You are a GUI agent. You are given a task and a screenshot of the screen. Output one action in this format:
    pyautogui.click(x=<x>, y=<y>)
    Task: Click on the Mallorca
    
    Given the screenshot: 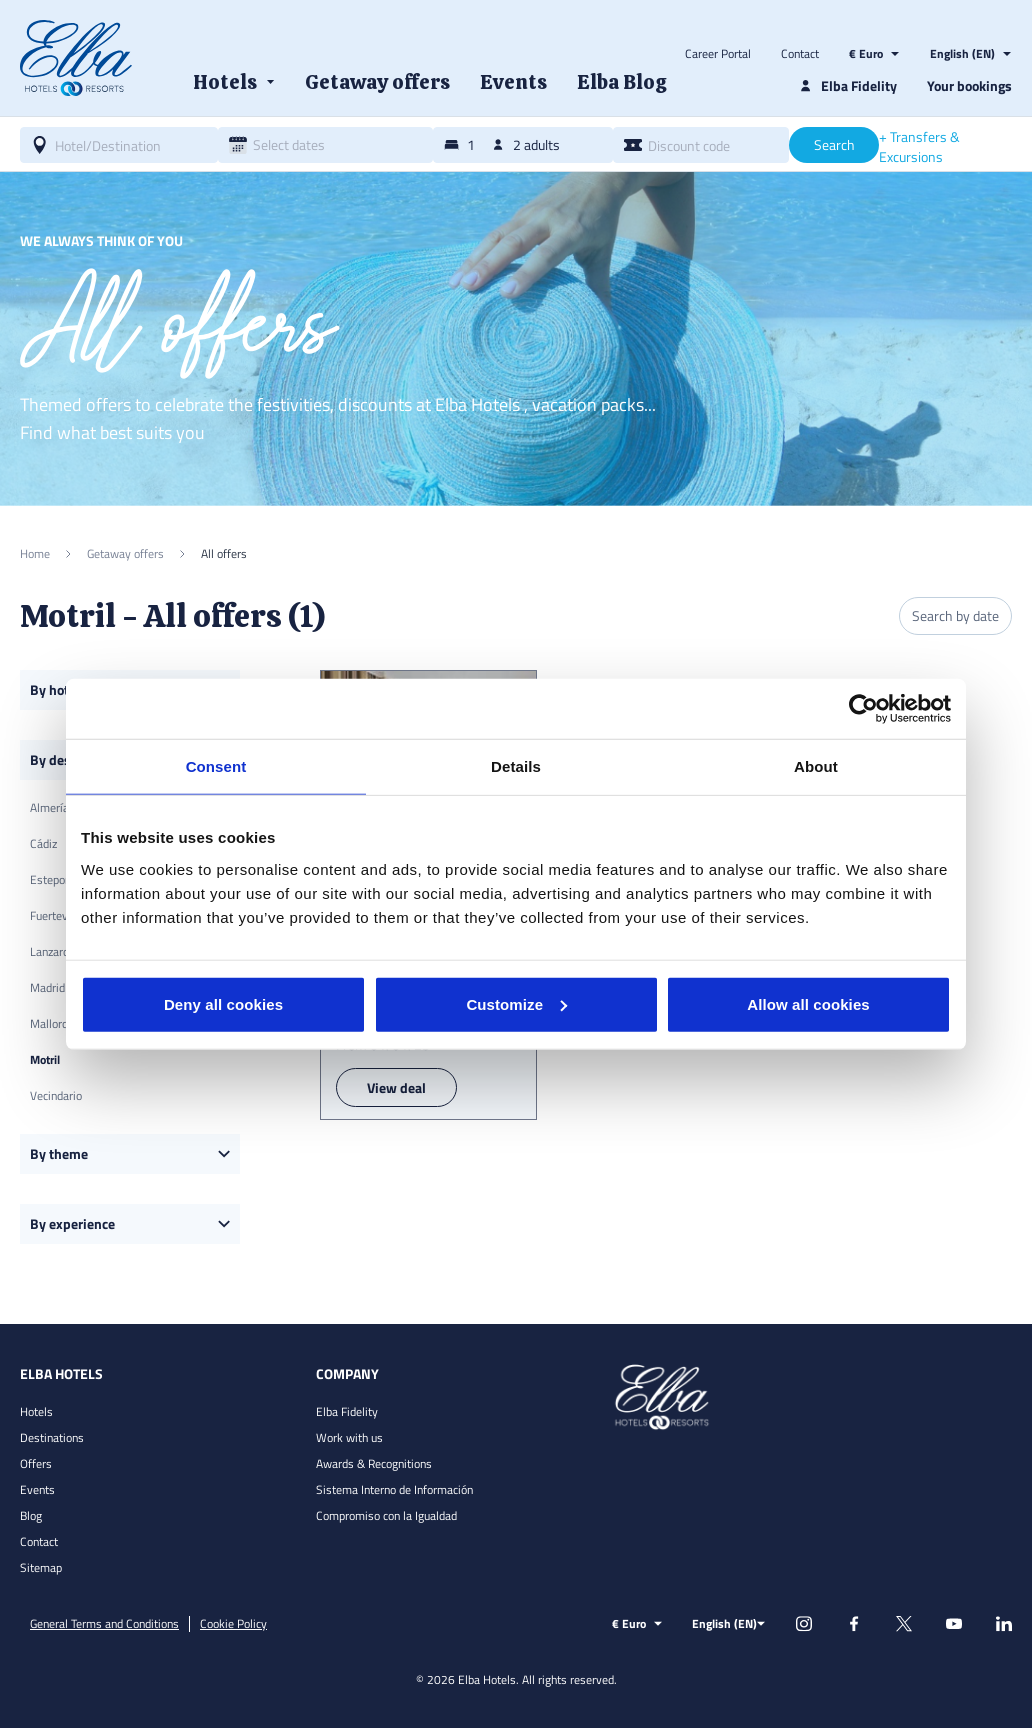 What is the action you would take?
    pyautogui.click(x=51, y=1023)
    